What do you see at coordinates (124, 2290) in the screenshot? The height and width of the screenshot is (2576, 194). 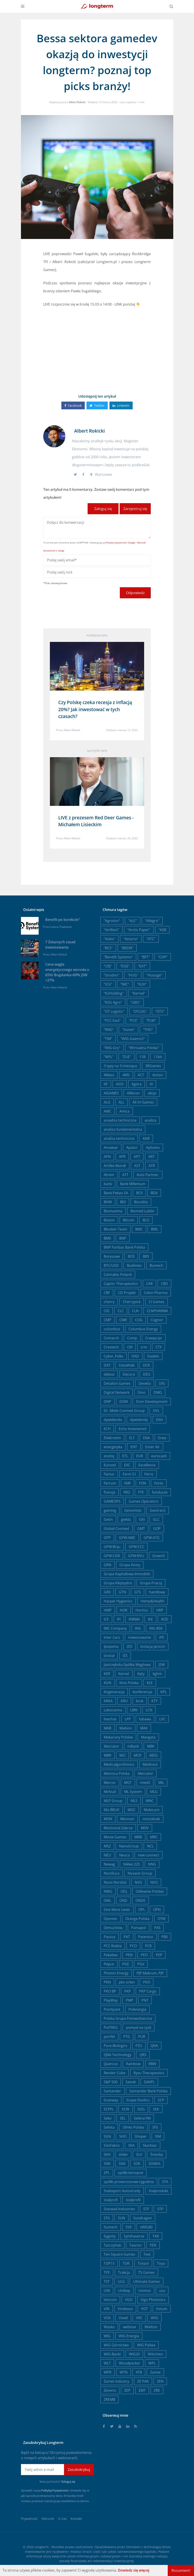 I see `Unibep` at bounding box center [124, 2290].